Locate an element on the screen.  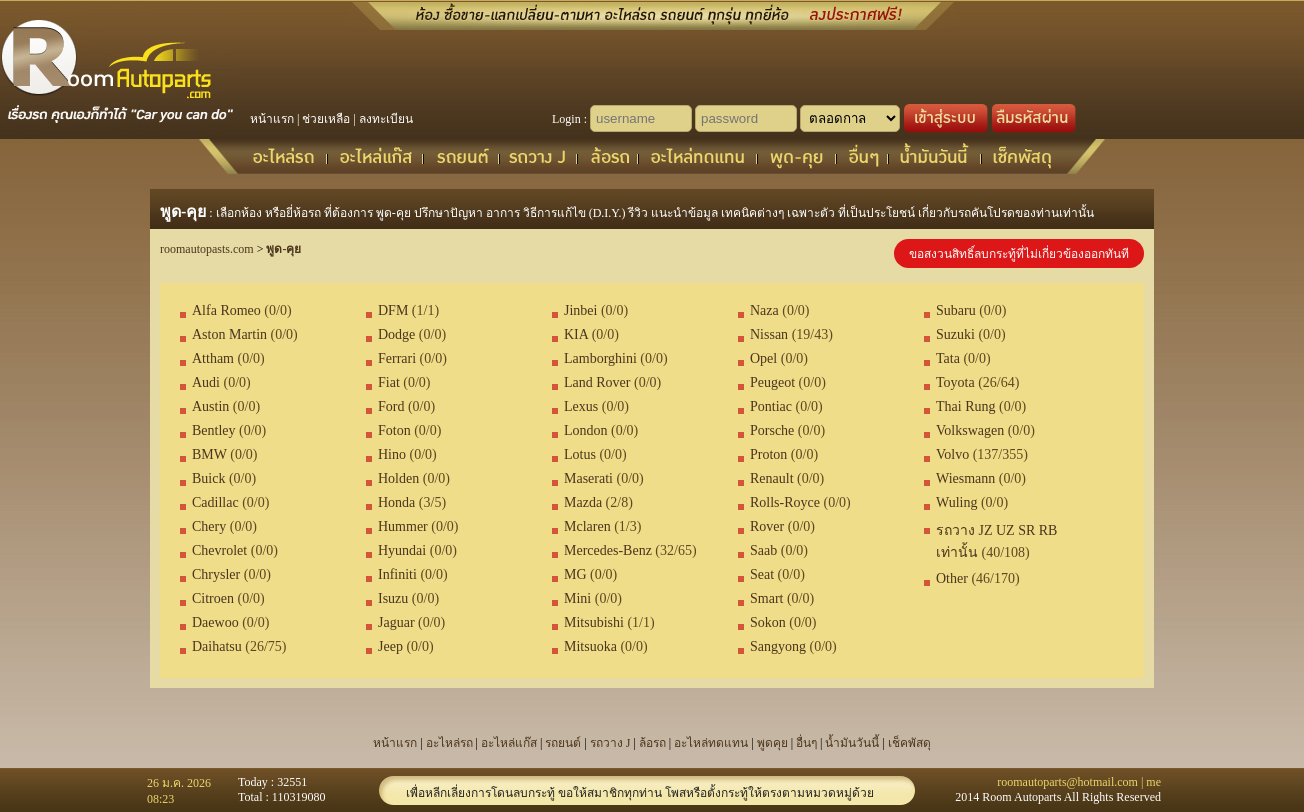
อะไหล่รถ is located at coordinates (449, 743).